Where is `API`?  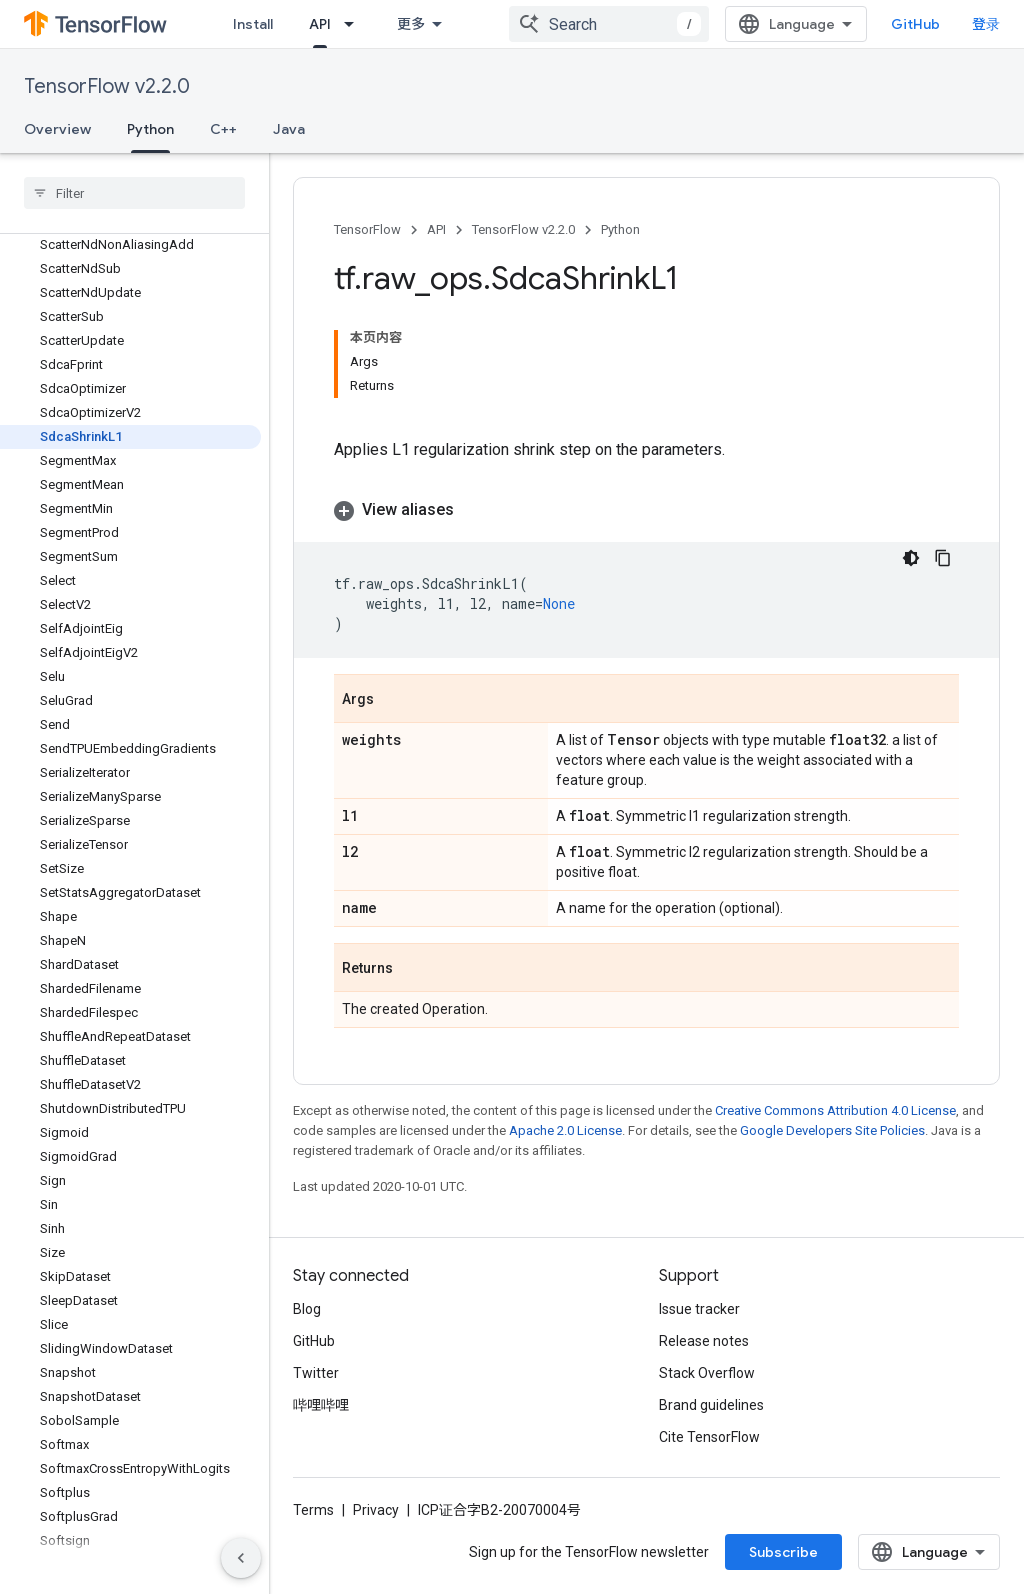
API is located at coordinates (436, 229).